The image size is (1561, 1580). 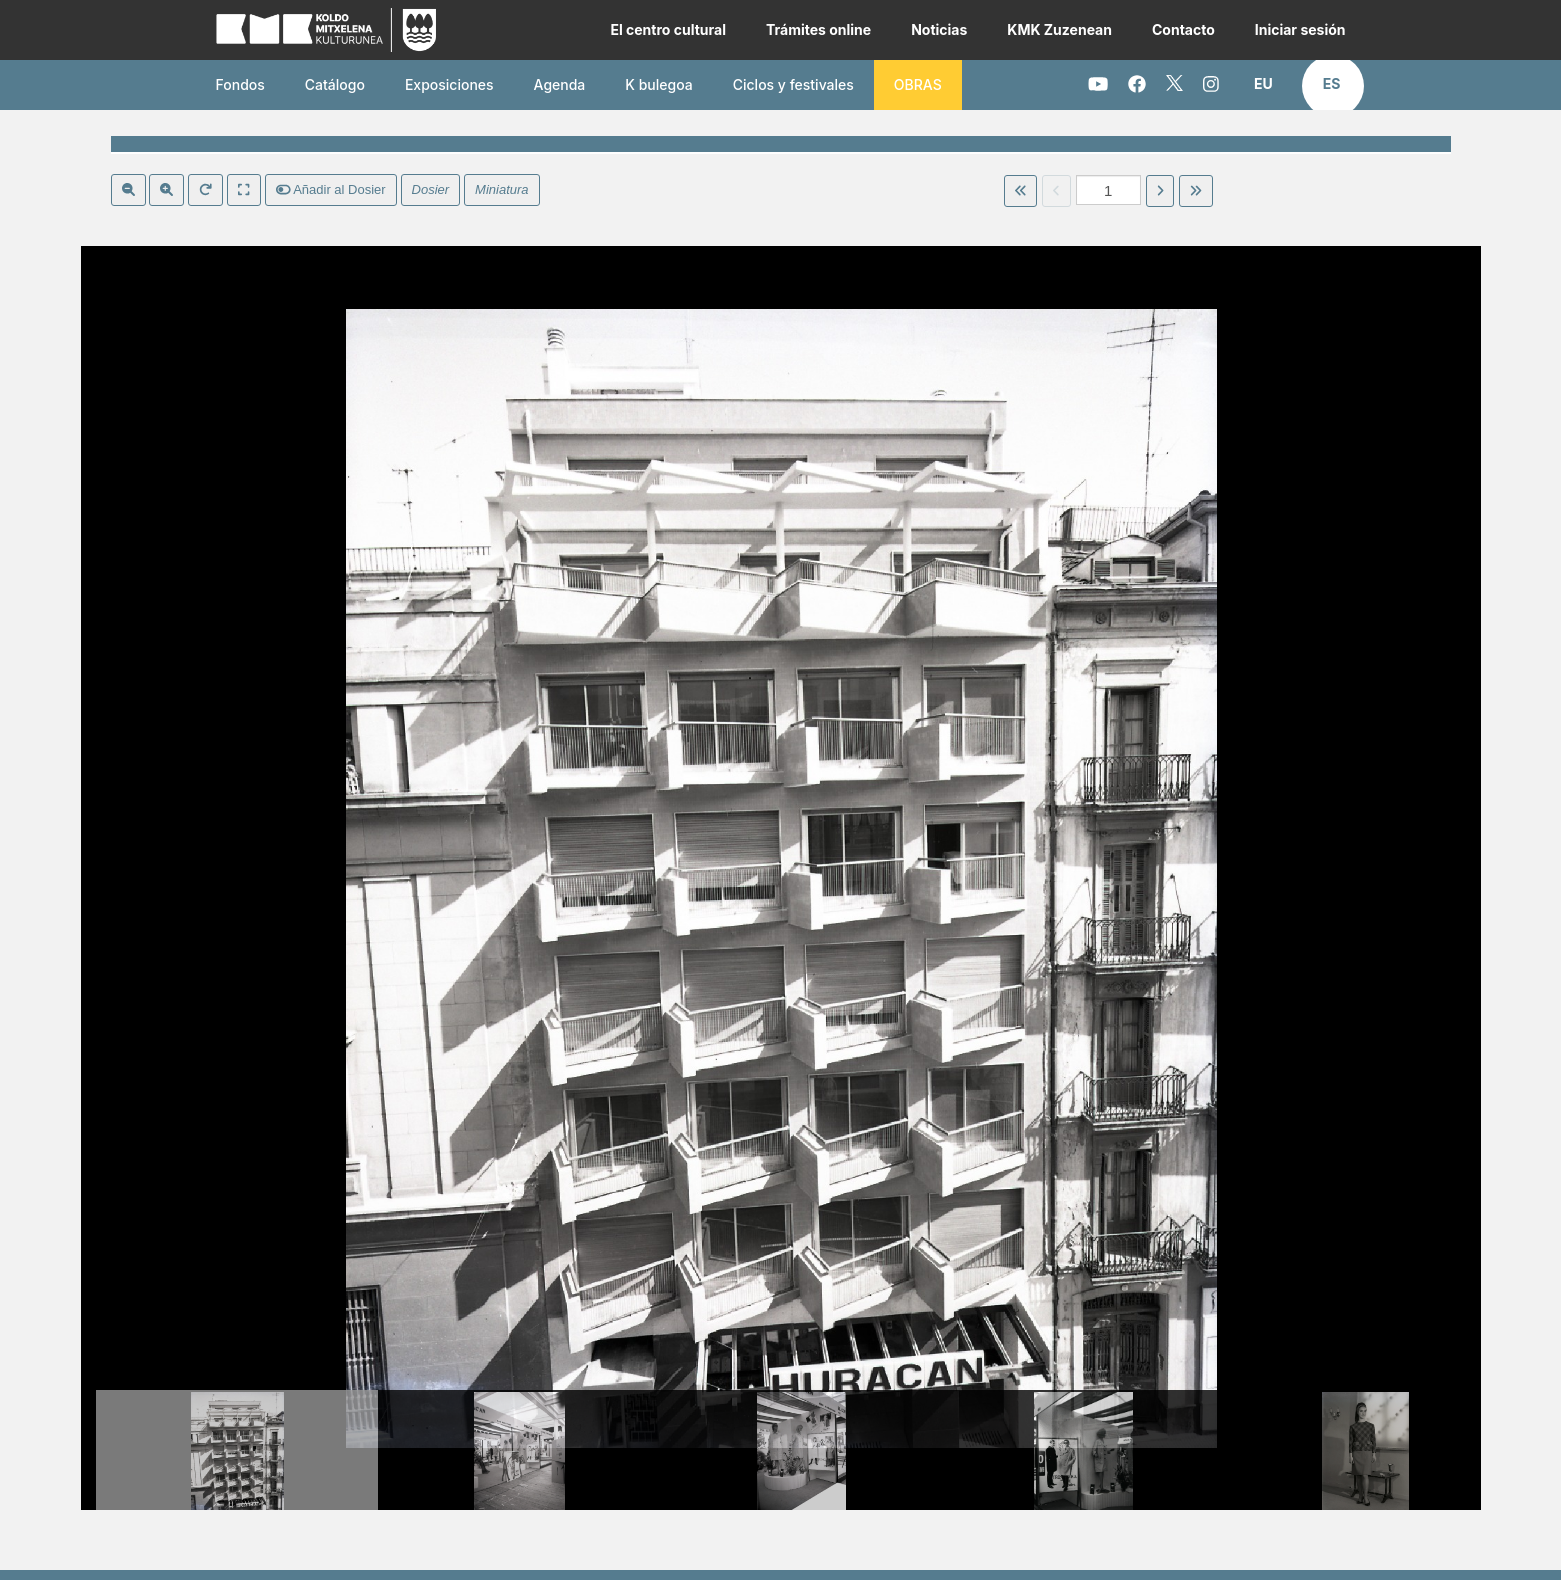 What do you see at coordinates (335, 84) in the screenshot?
I see `Catálogo` at bounding box center [335, 84].